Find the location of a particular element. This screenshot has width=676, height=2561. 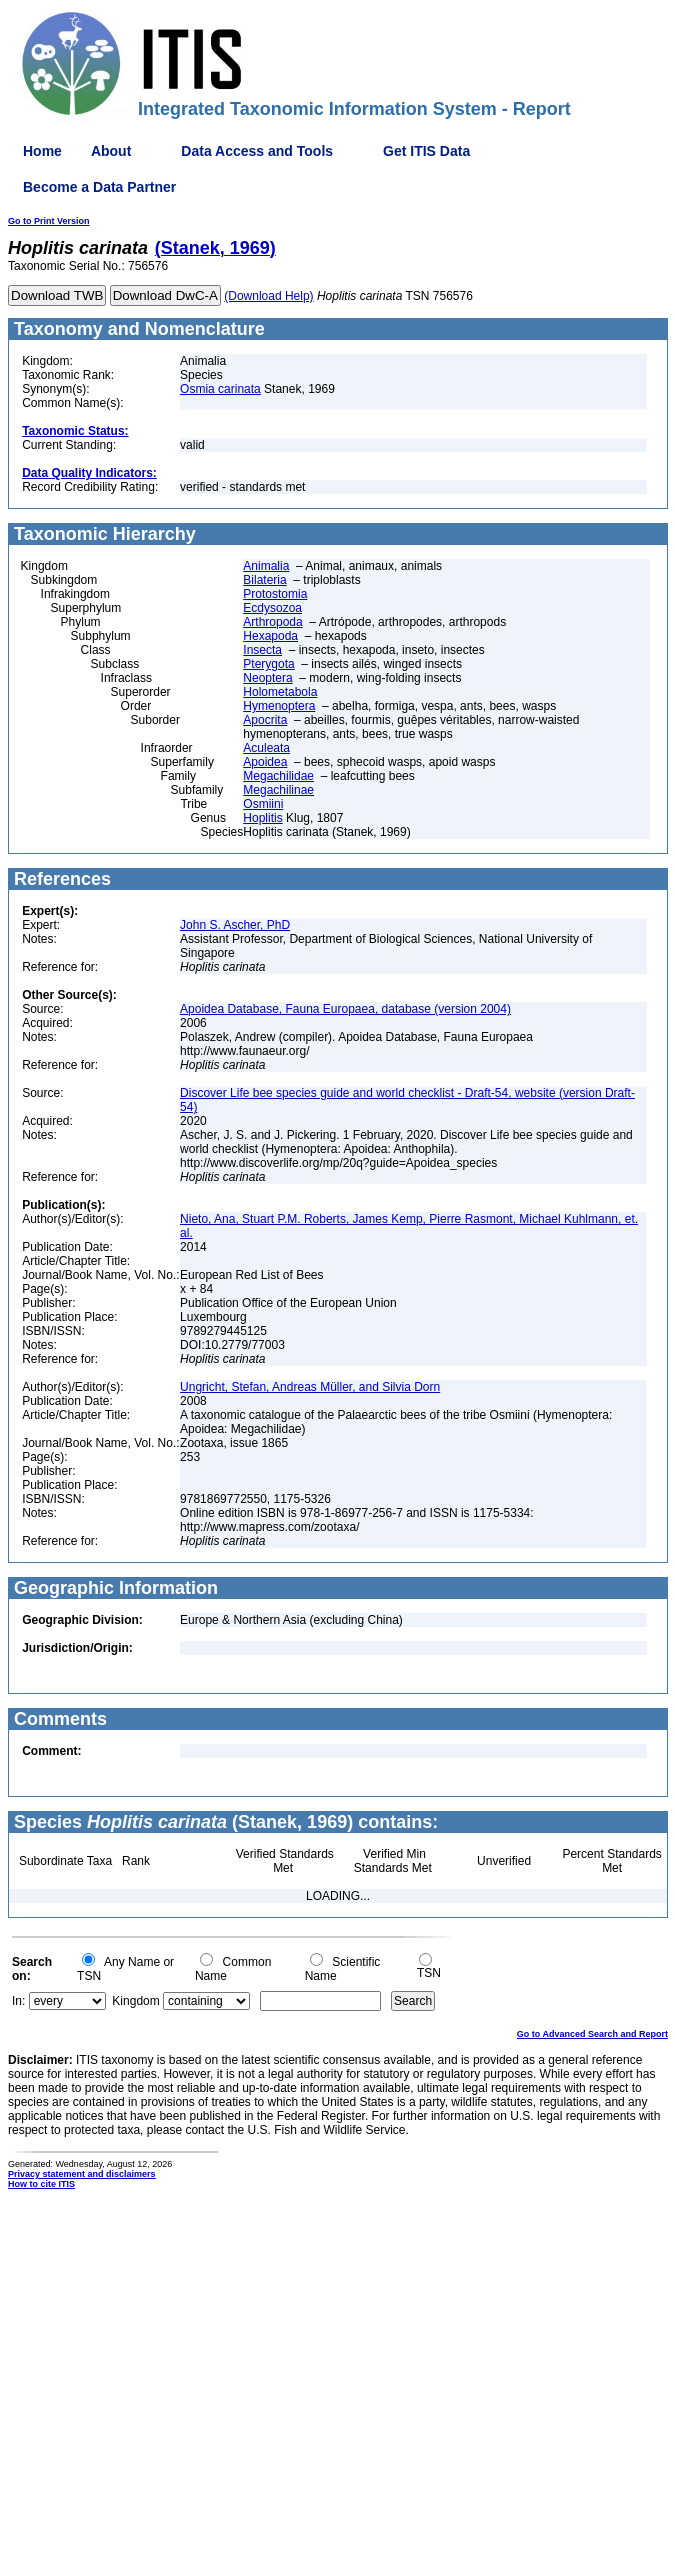

Pterygota is located at coordinates (268, 664).